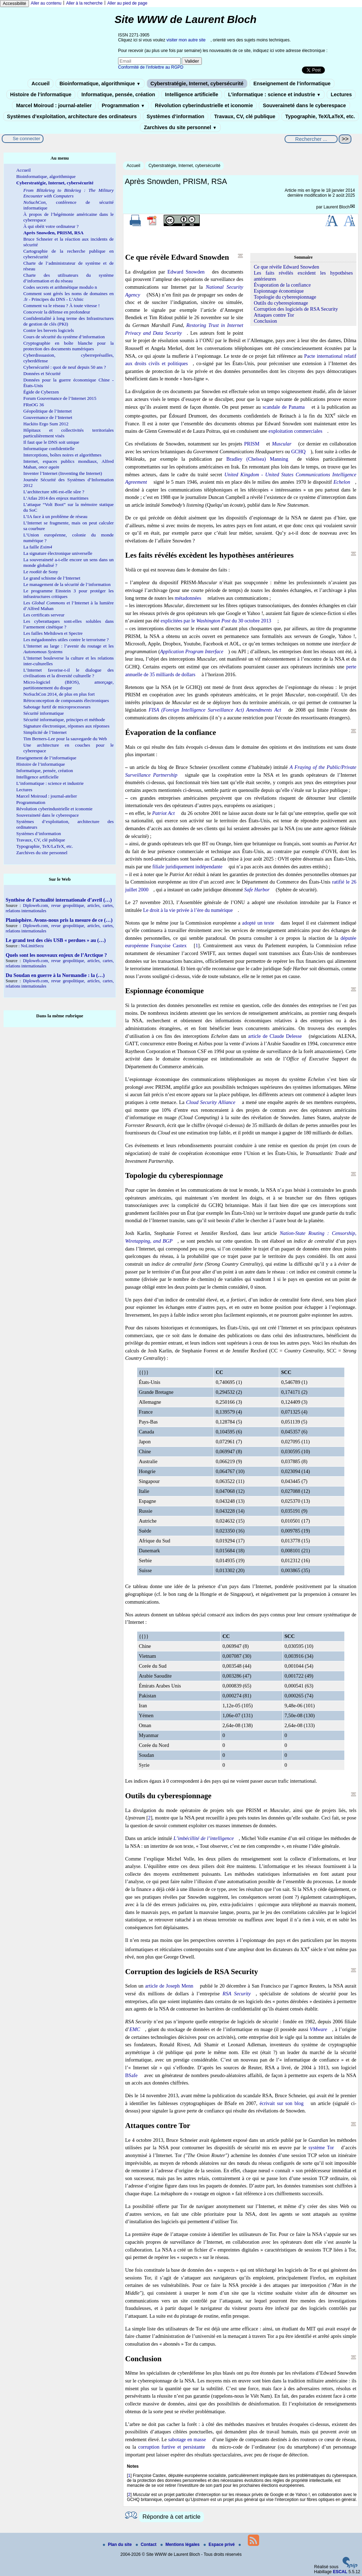 Image resolution: width=362 pixels, height=2576 pixels. What do you see at coordinates (296, 309) in the screenshot?
I see `Corruption des logiciels de RSA Security` at bounding box center [296, 309].